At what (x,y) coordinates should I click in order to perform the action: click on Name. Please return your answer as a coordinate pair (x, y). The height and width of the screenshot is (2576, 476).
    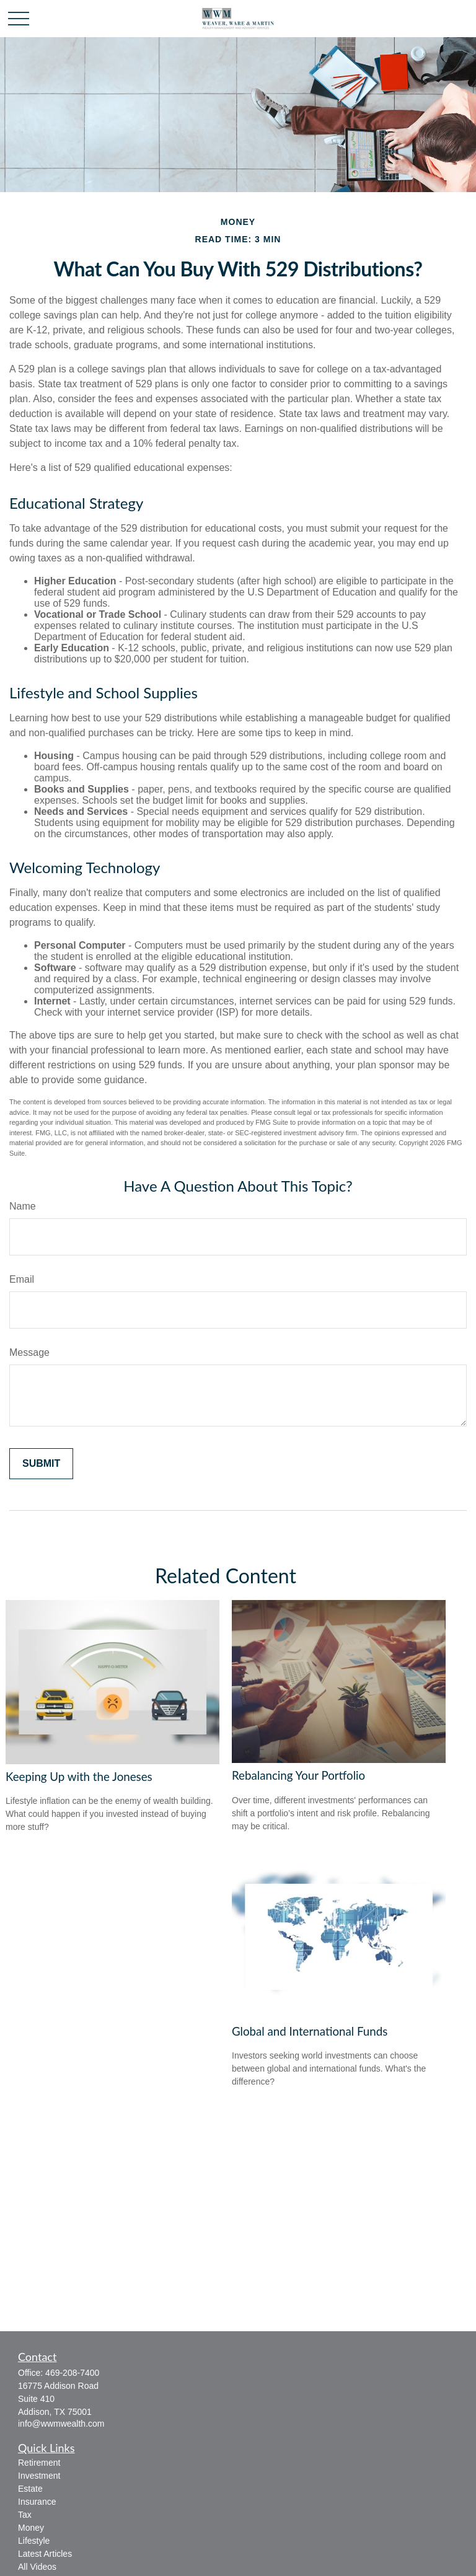
    Looking at the image, I should click on (22, 1206).